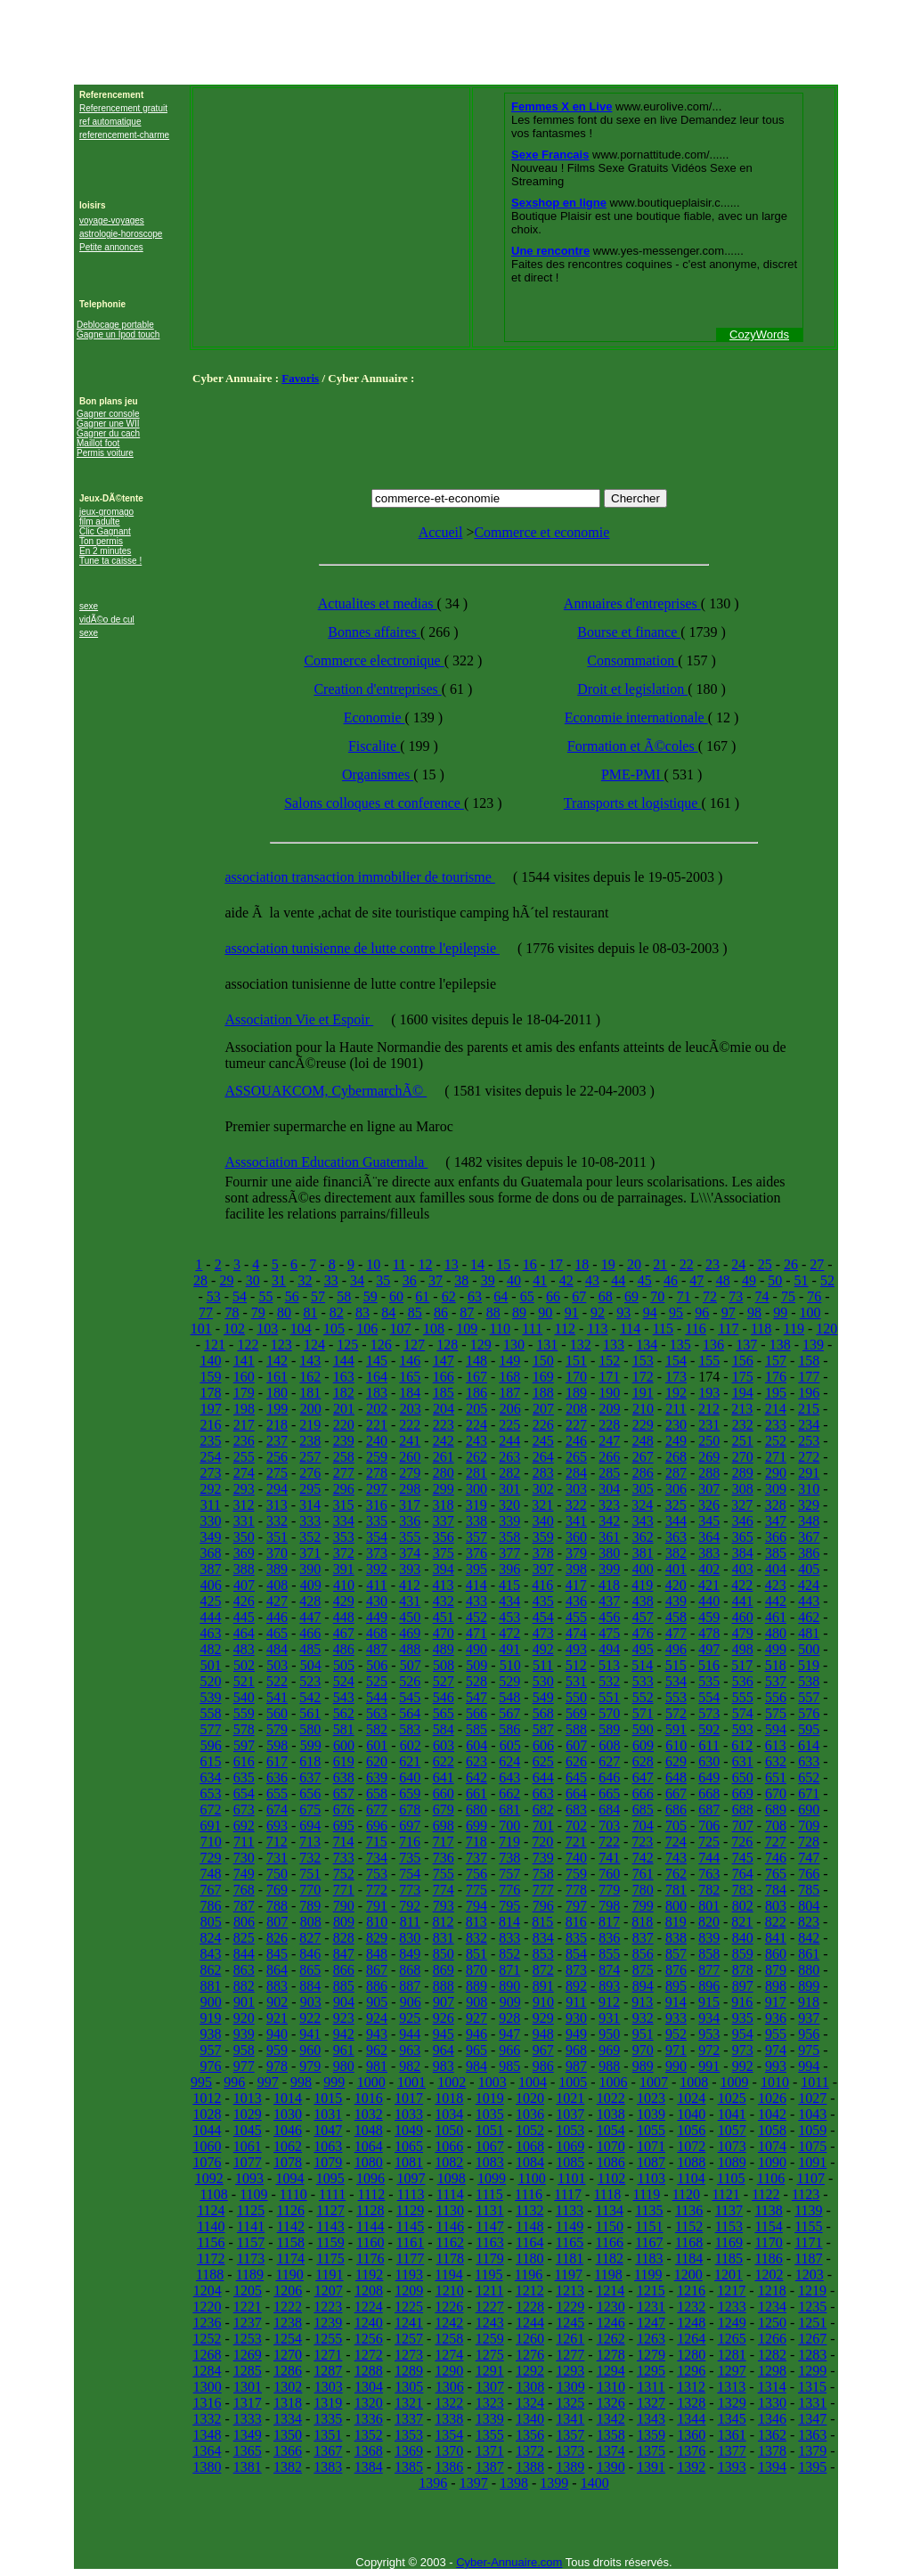 The height and width of the screenshot is (2576, 912). What do you see at coordinates (396, 1296) in the screenshot?
I see `60` at bounding box center [396, 1296].